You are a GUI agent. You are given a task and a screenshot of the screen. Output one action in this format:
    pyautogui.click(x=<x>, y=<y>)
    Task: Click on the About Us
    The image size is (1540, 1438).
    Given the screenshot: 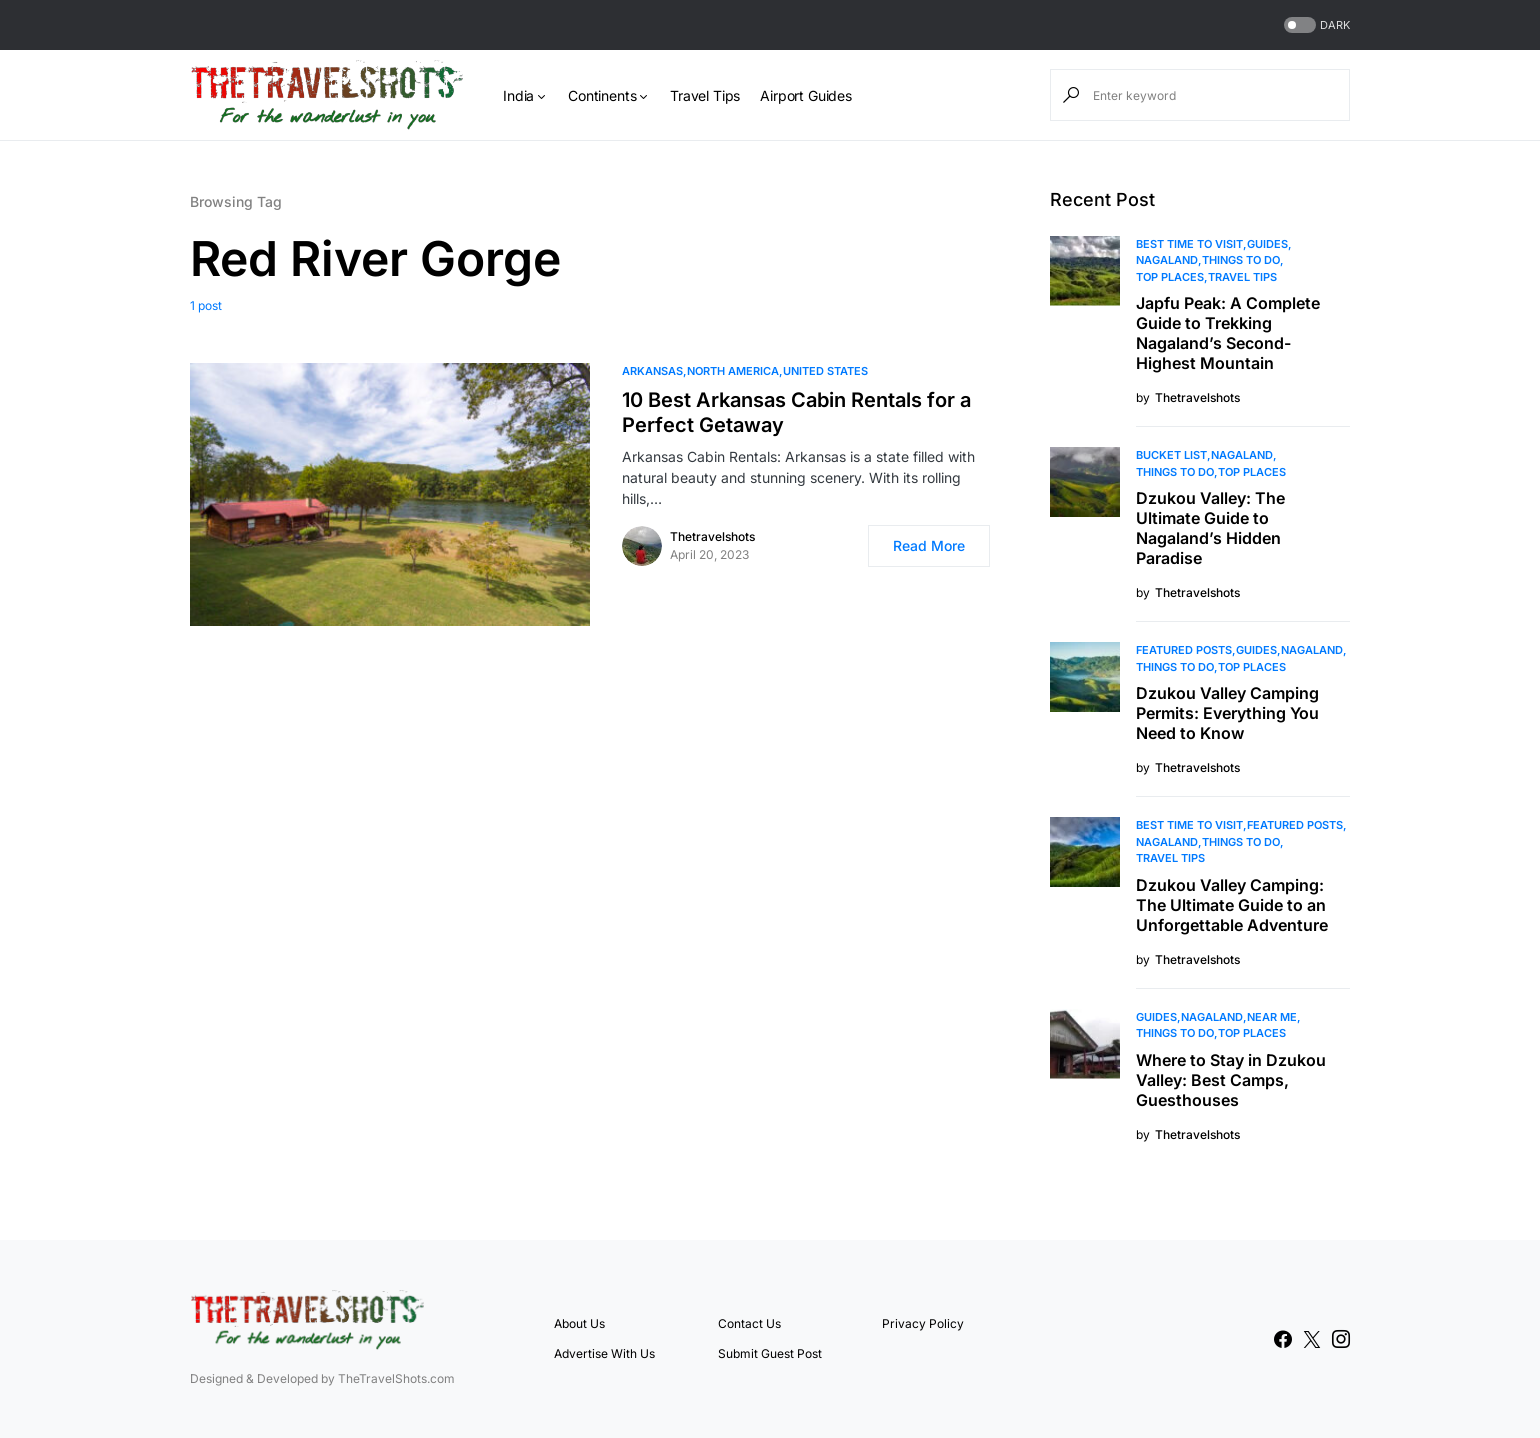 What is the action you would take?
    pyautogui.click(x=579, y=1323)
    